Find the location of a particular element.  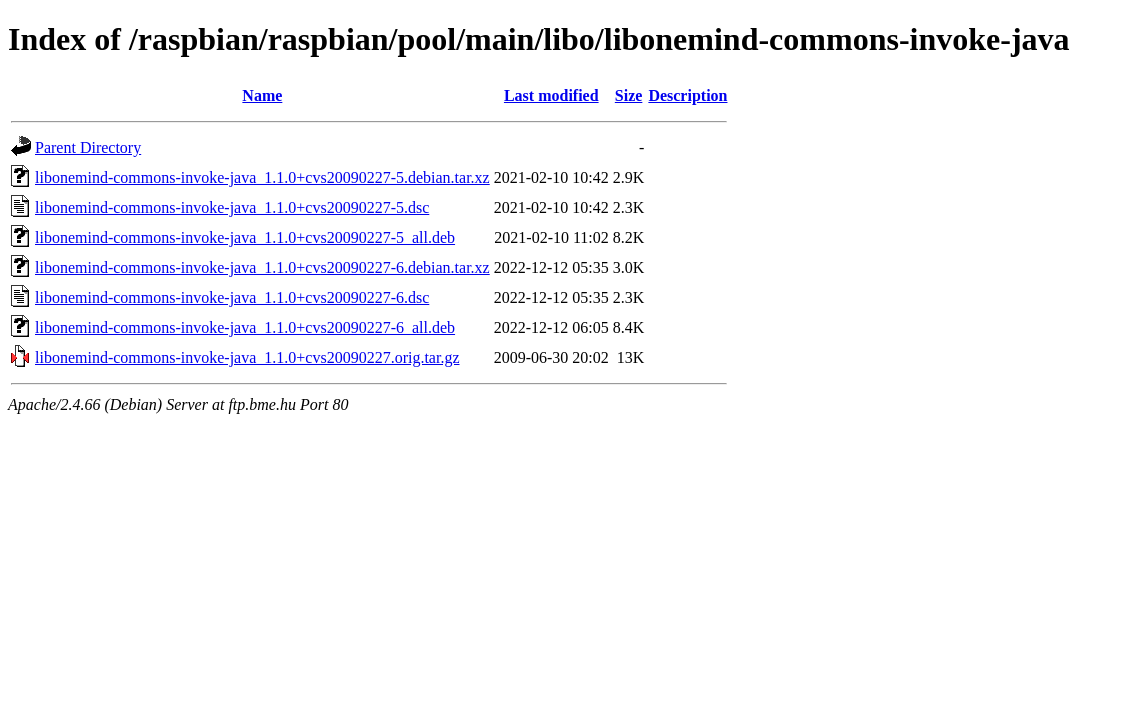

libonemind-commons-invoke-java_1.1.0+cvs20090227-5.debian.tar.xz is located at coordinates (262, 177).